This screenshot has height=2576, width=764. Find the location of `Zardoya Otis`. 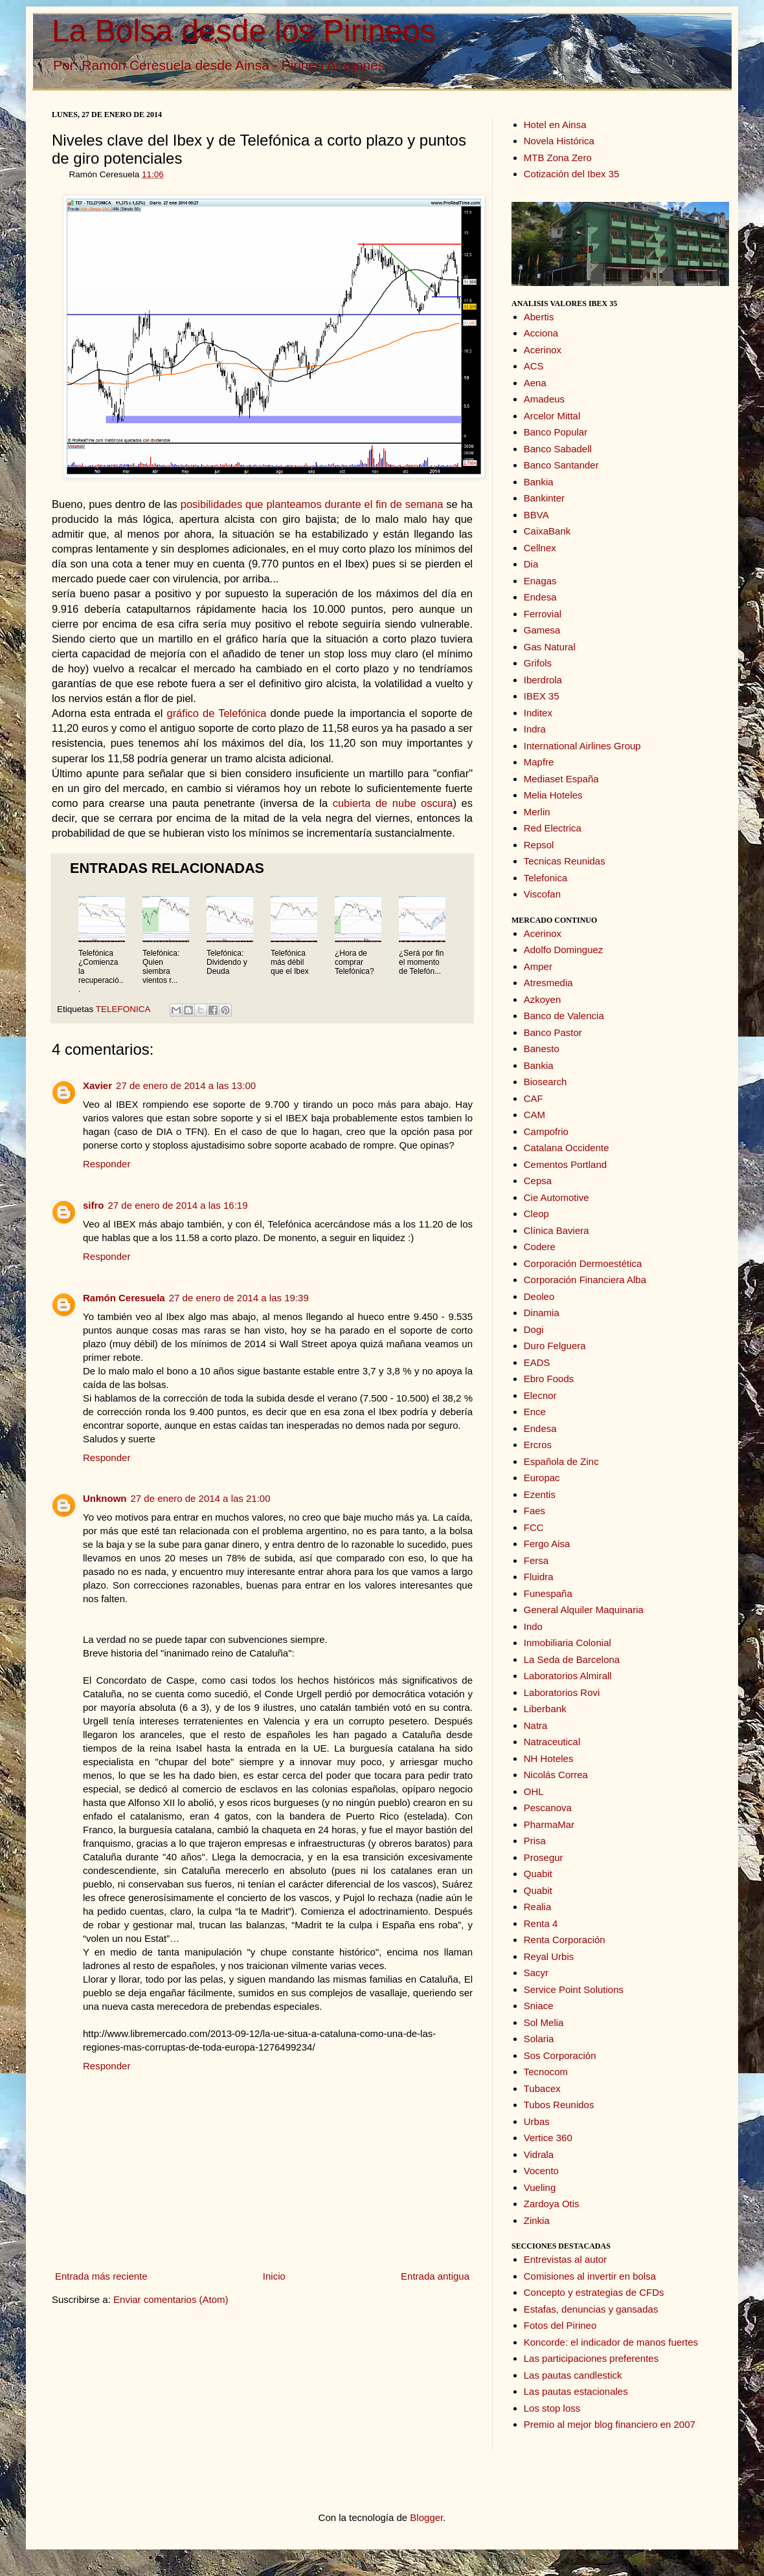

Zardoya Otis is located at coordinates (551, 2203).